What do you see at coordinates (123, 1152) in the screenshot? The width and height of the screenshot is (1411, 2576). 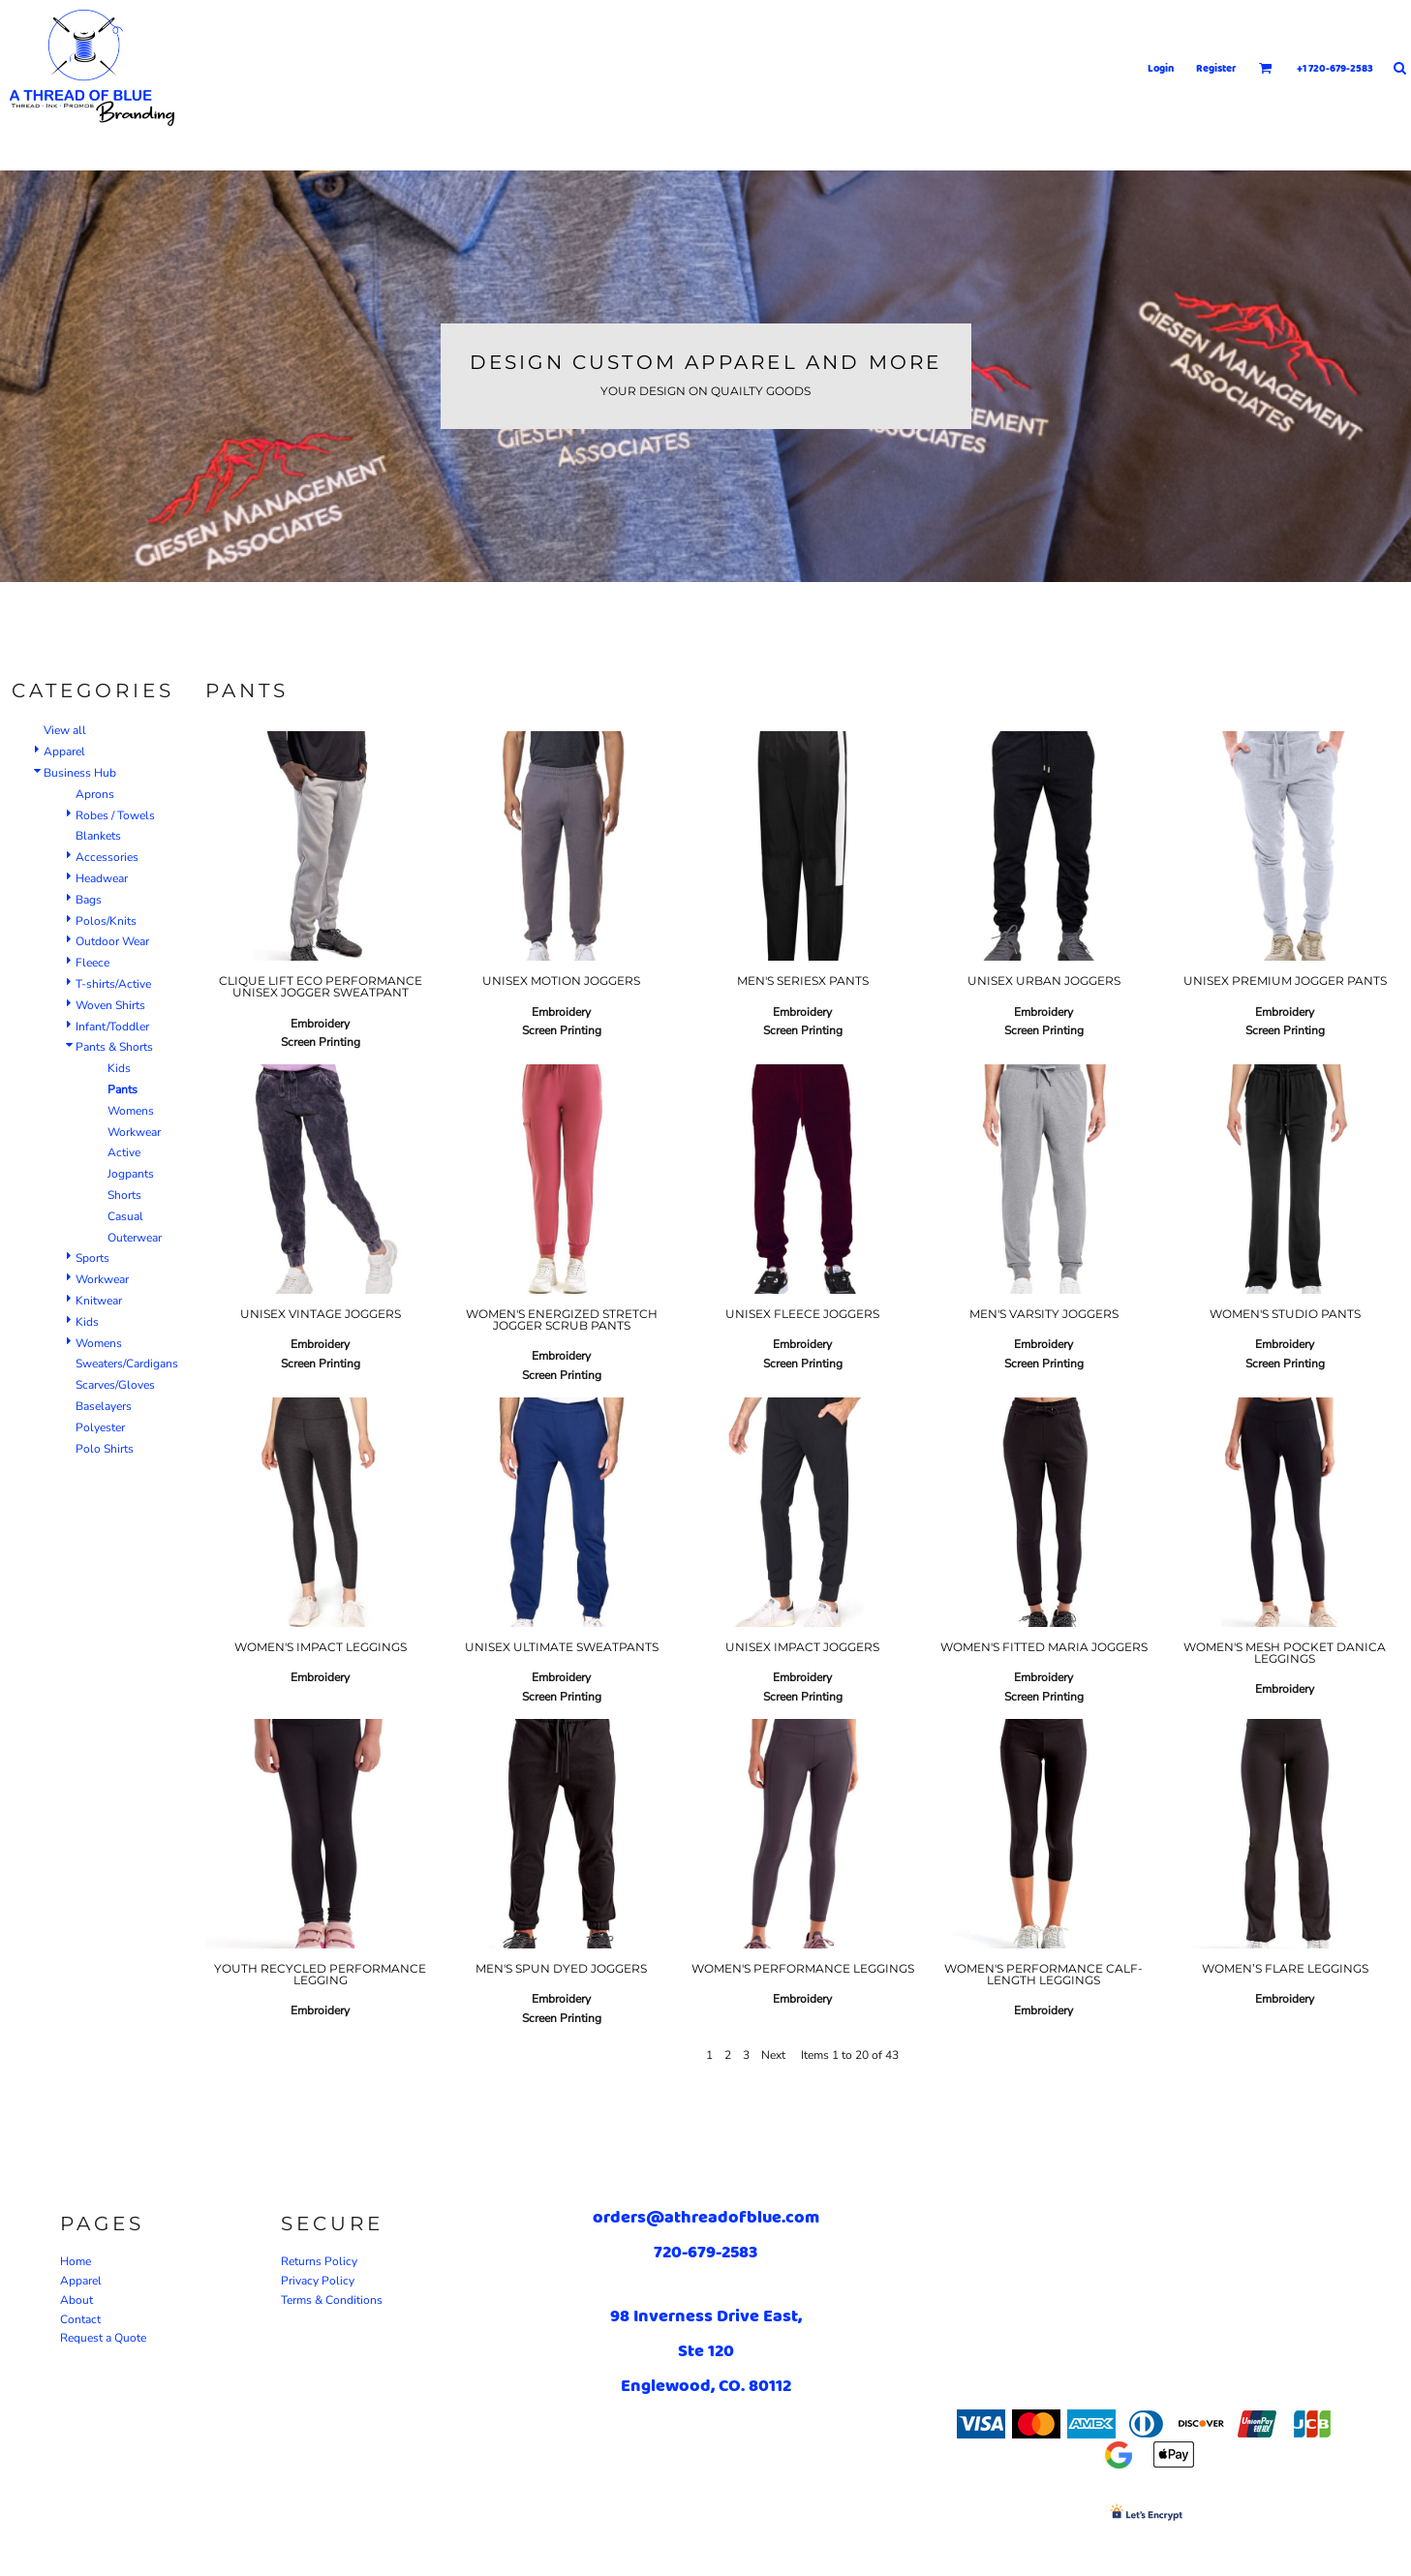 I see `Active` at bounding box center [123, 1152].